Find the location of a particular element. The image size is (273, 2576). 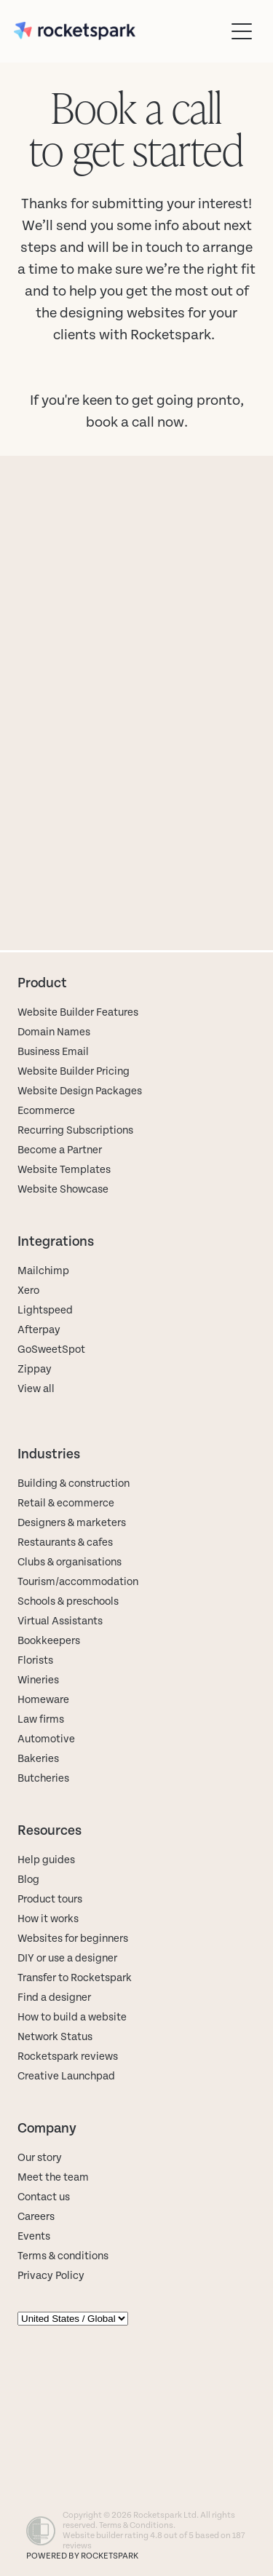

[Open navigation menu] is located at coordinates (241, 31).